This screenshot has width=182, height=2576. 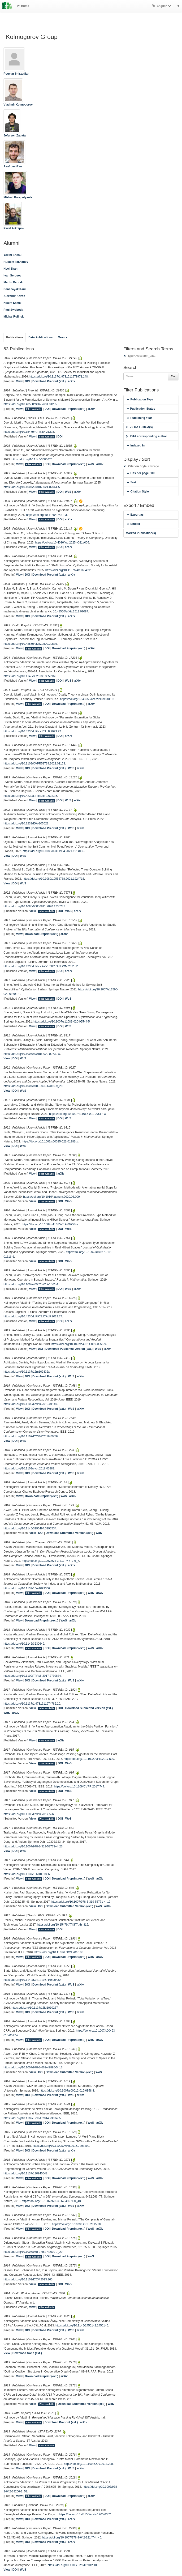 What do you see at coordinates (26, 823) in the screenshot?
I see `https://doi.org/10.3233/IDA-205623` at bounding box center [26, 823].